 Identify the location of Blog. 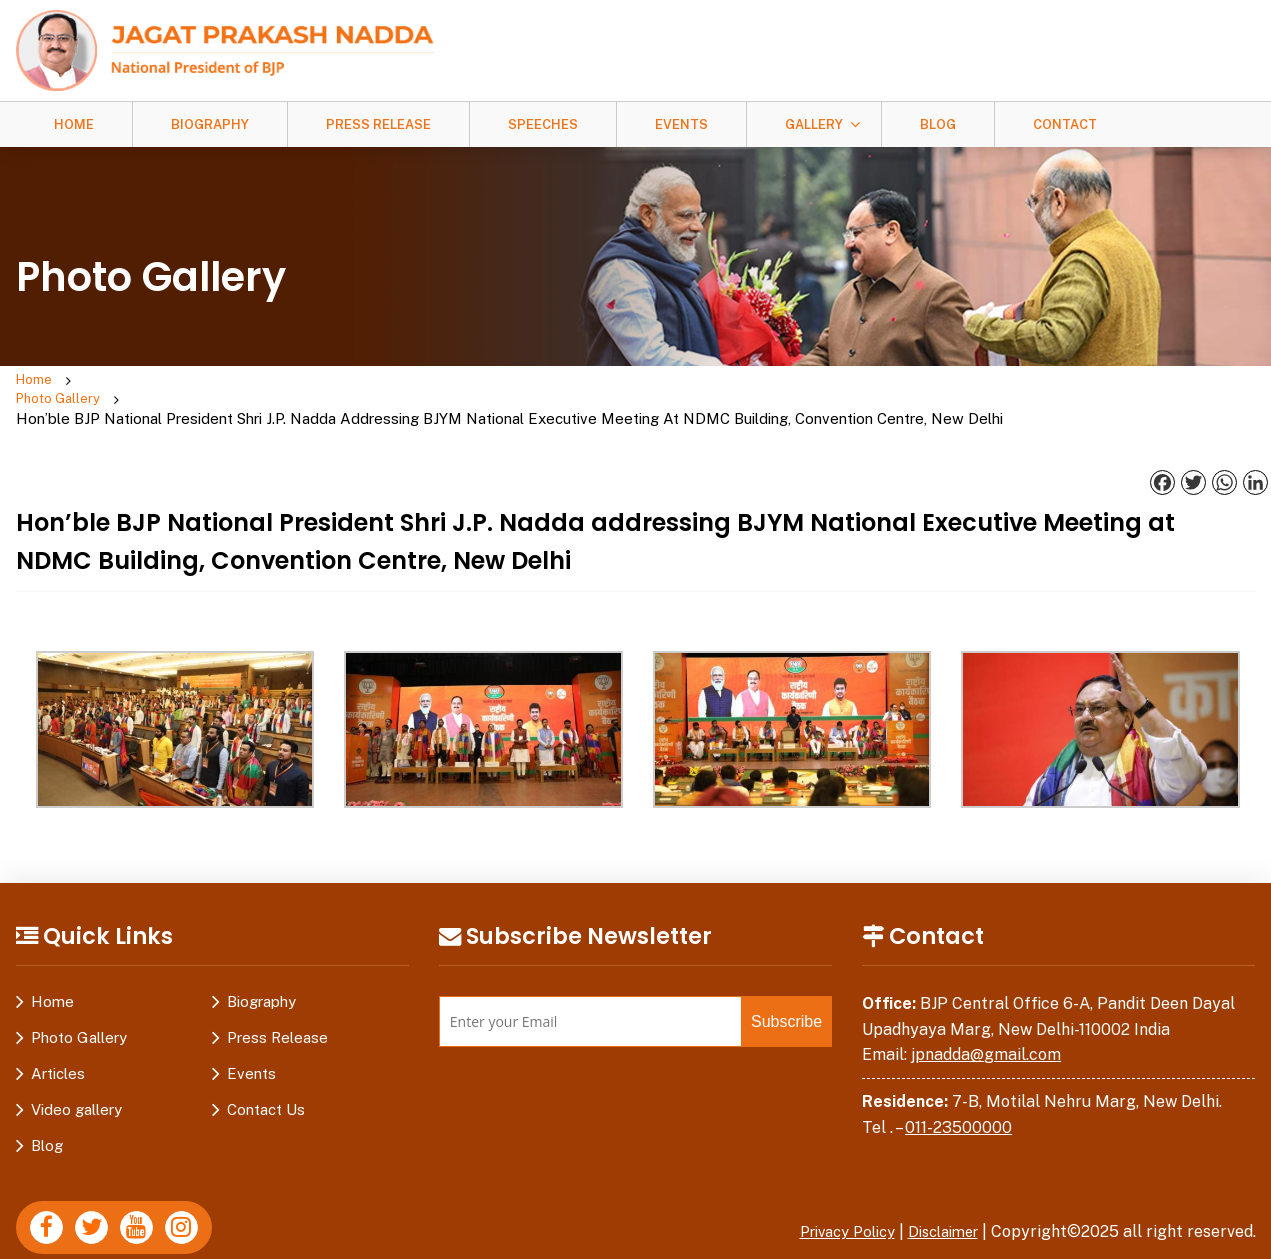
(938, 124).